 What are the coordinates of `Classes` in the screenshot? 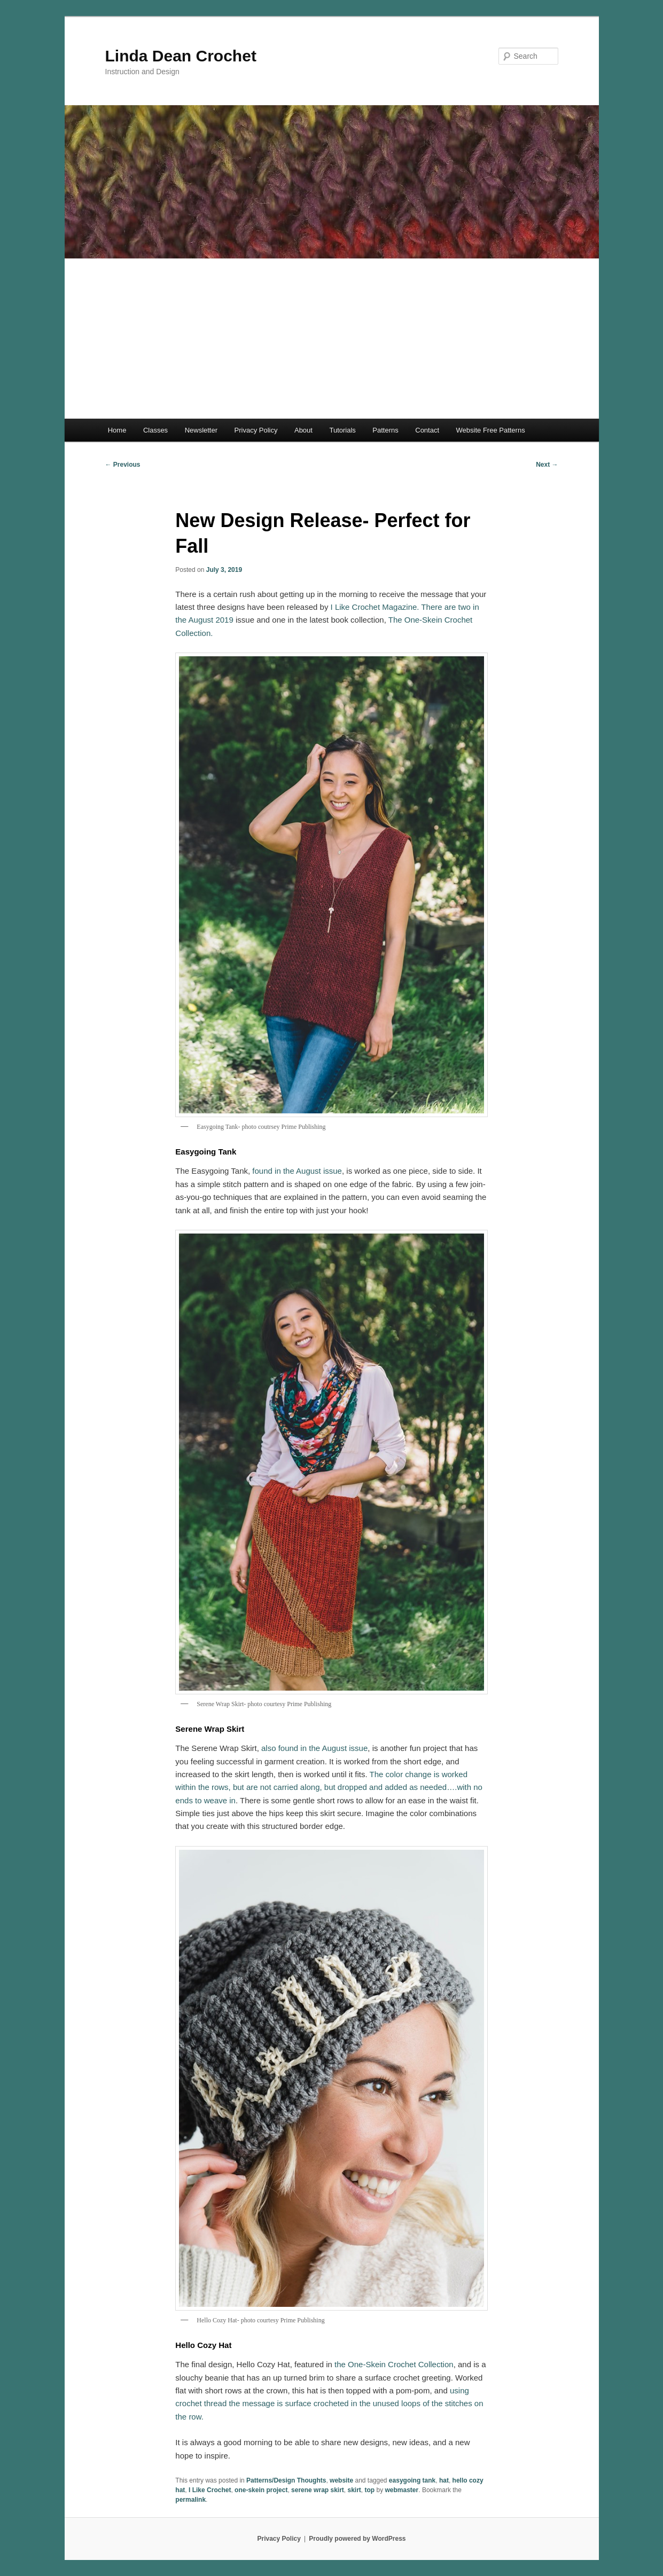 It's located at (155, 430).